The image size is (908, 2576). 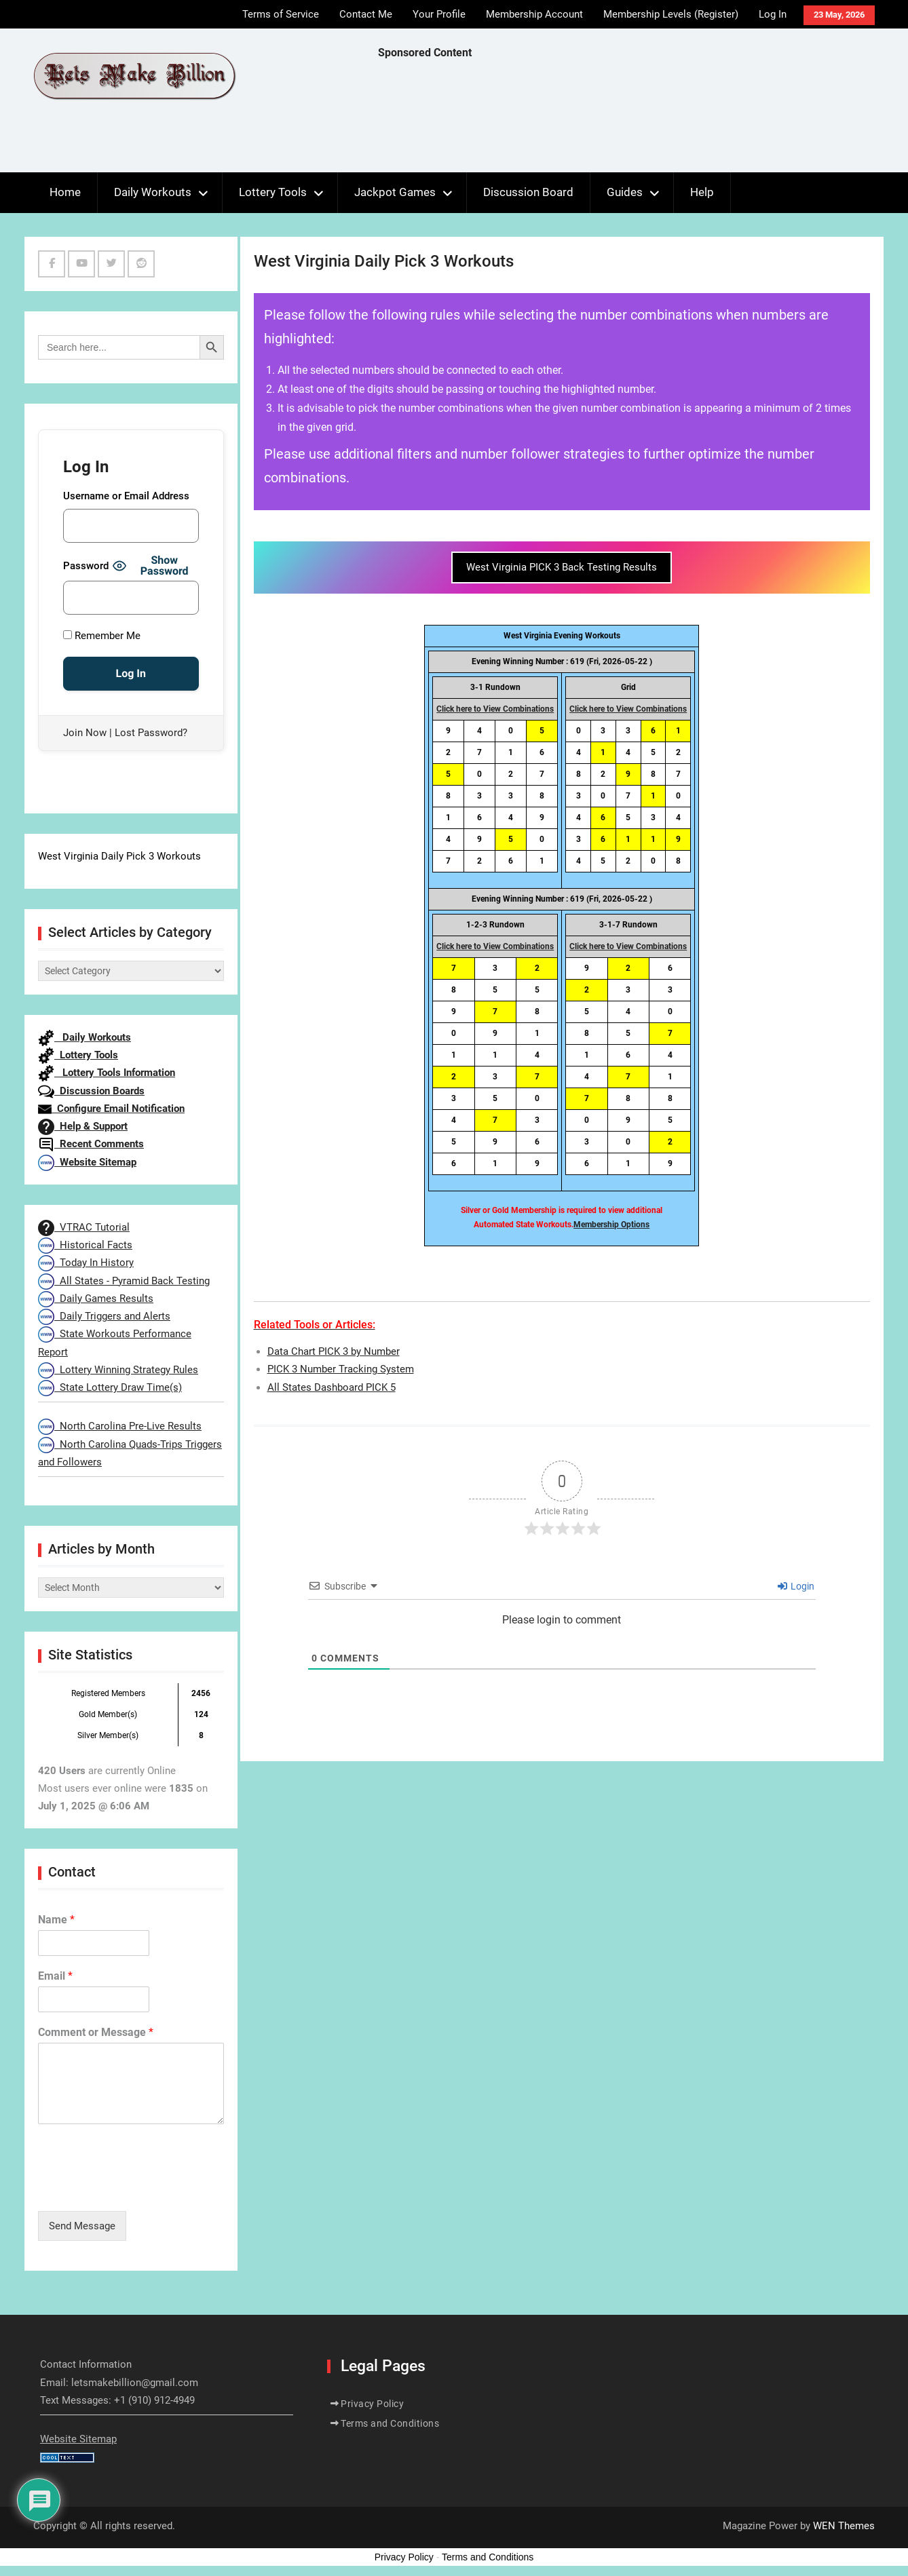 I want to click on Membership Options, so click(x=611, y=1224).